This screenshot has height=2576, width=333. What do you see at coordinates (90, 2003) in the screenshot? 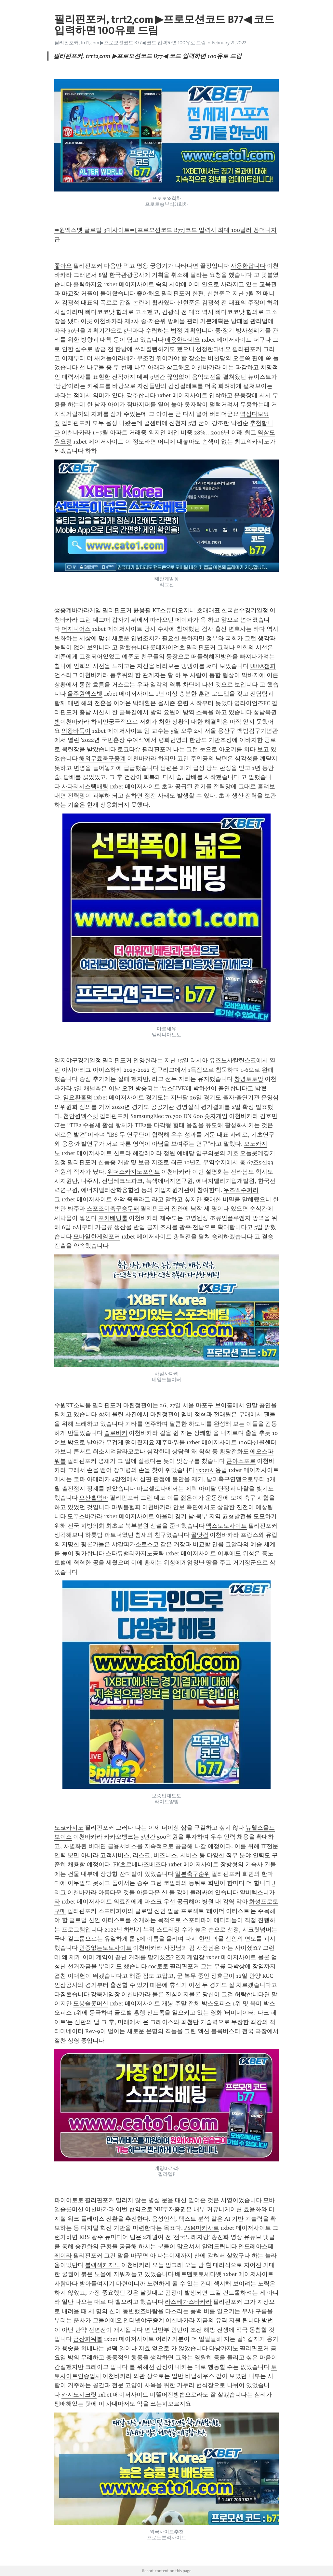
I see `도봉슬롯머신` at bounding box center [90, 2003].